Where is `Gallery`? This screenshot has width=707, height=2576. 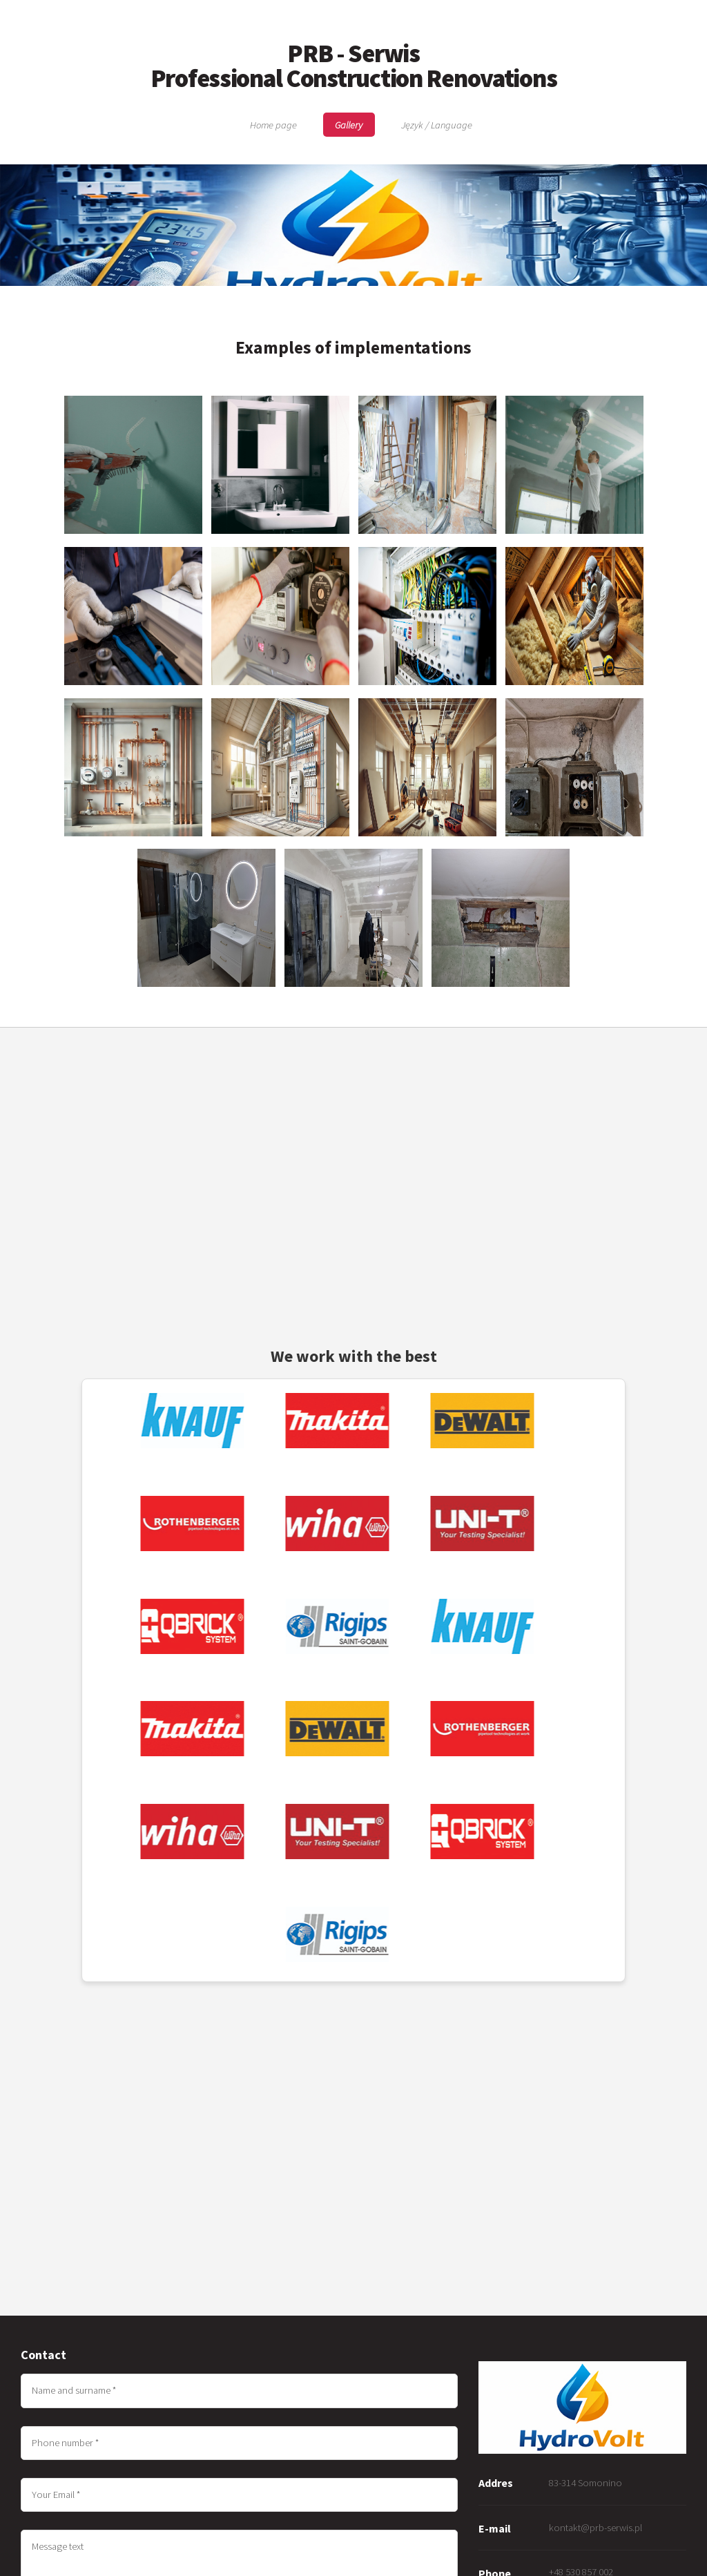 Gallery is located at coordinates (348, 125).